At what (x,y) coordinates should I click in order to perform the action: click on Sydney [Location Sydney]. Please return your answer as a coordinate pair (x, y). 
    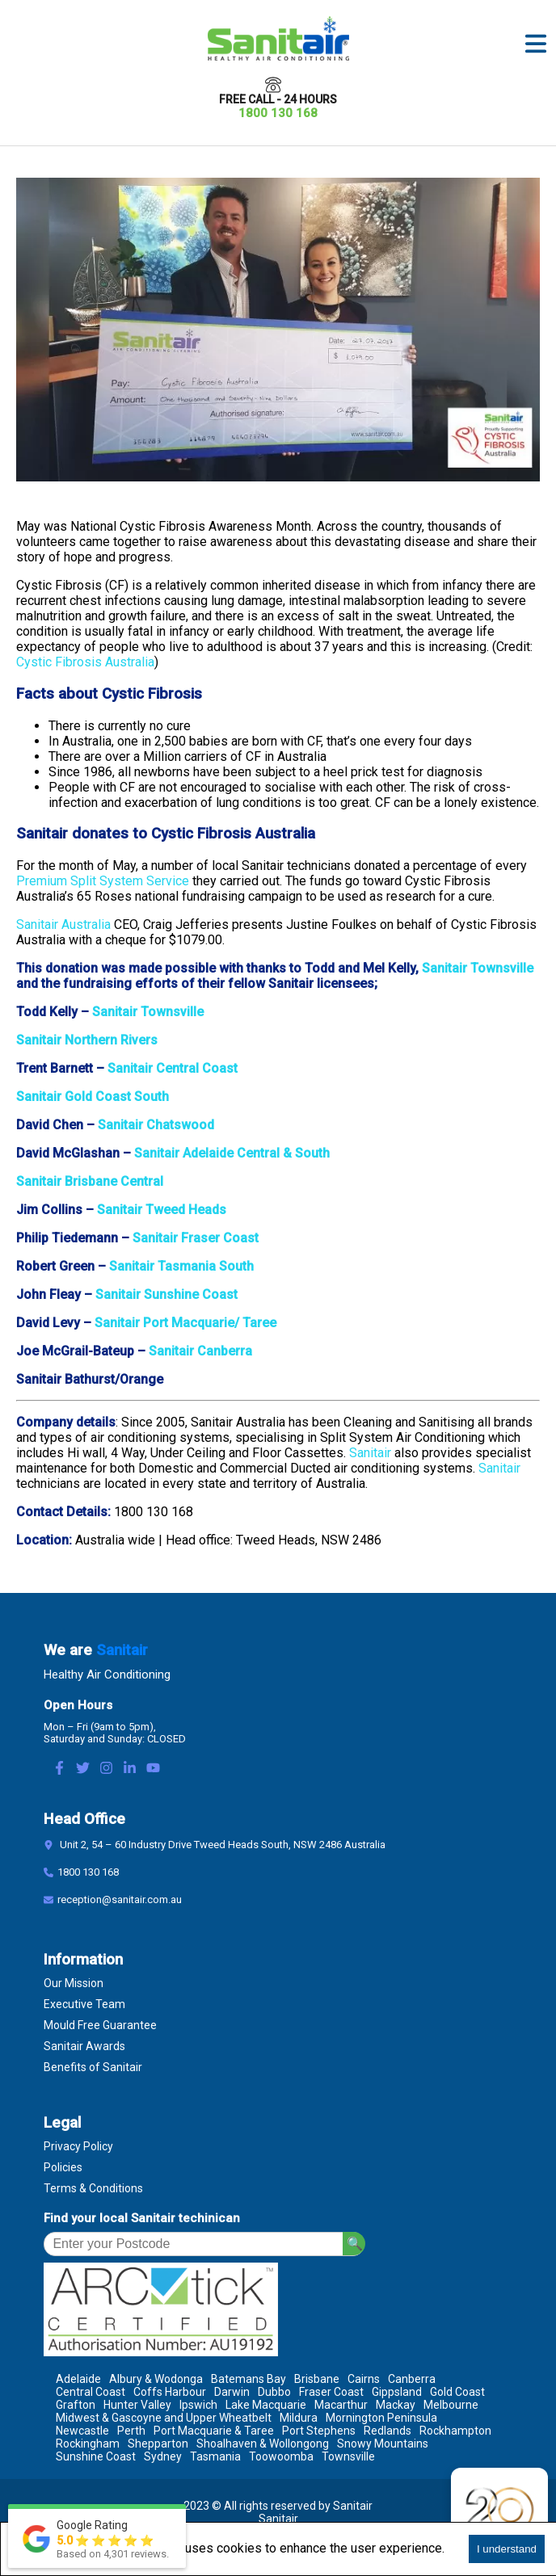
    Looking at the image, I should click on (163, 2456).